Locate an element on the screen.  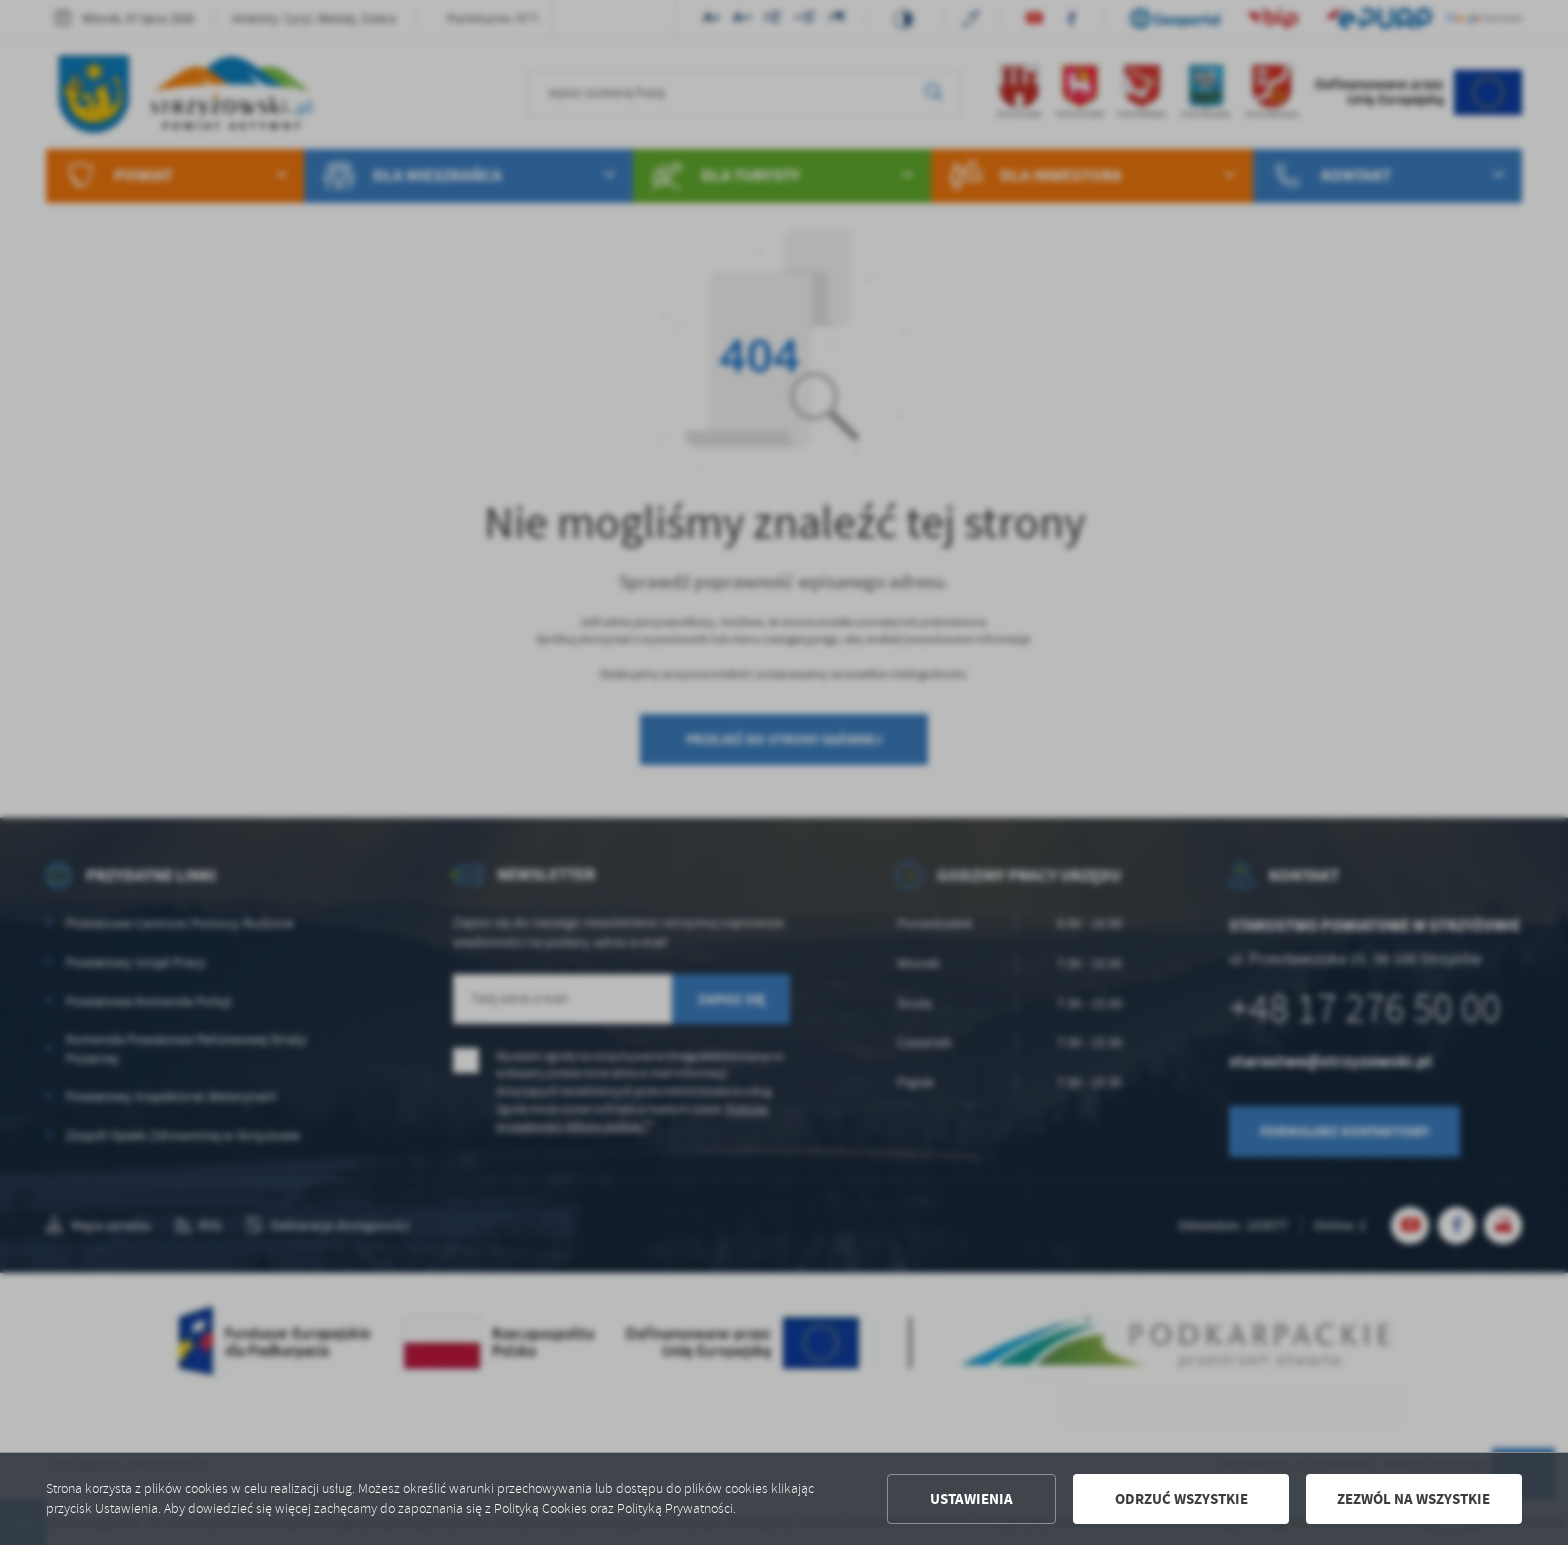
Ustawienia [button] is located at coordinates (971, 1499).